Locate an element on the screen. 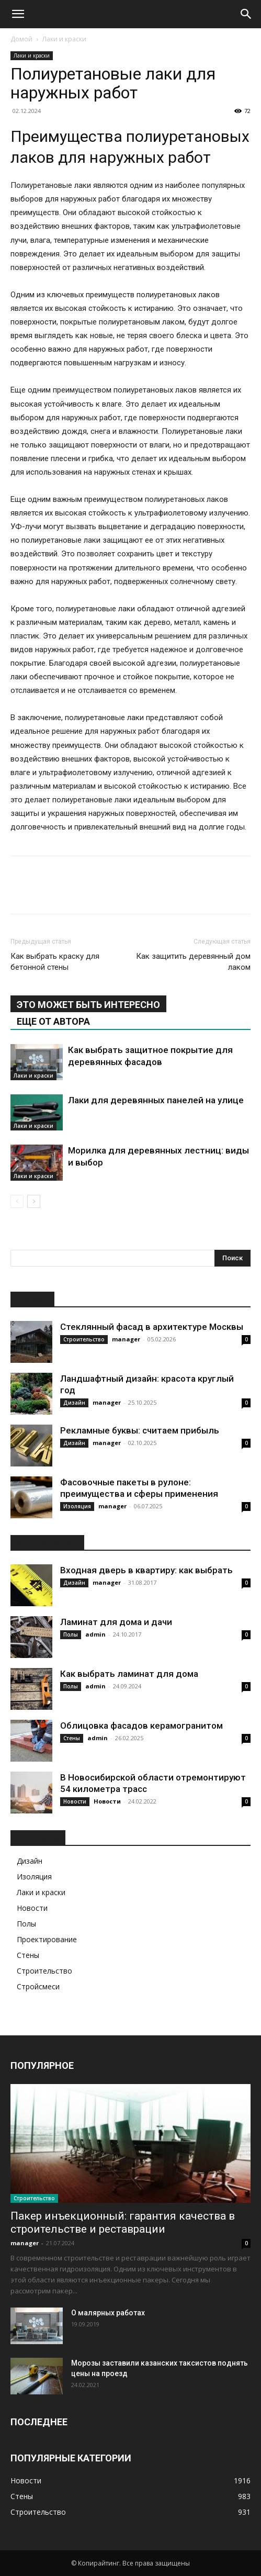  Домой is located at coordinates (21, 39).